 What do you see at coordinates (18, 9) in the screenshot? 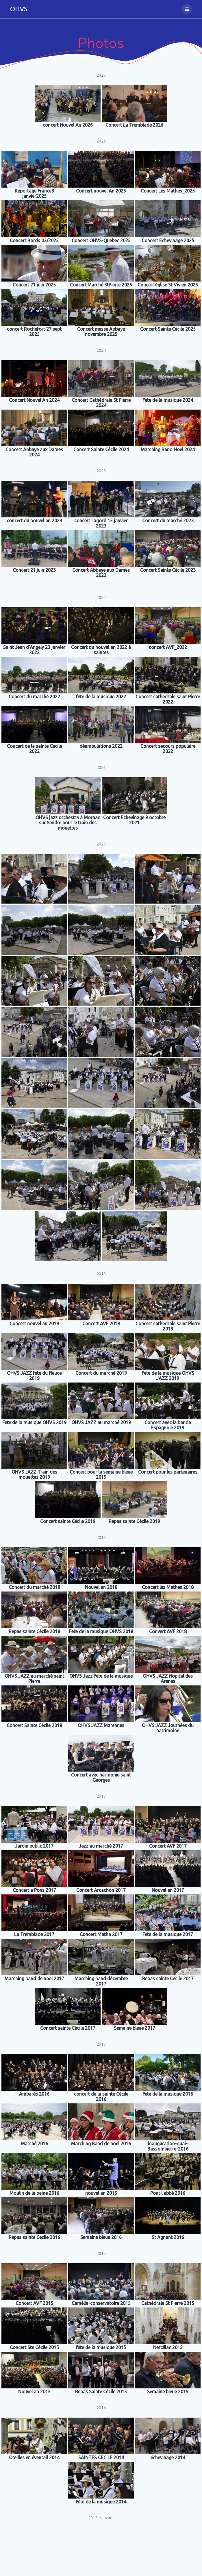
I see `OHVS` at bounding box center [18, 9].